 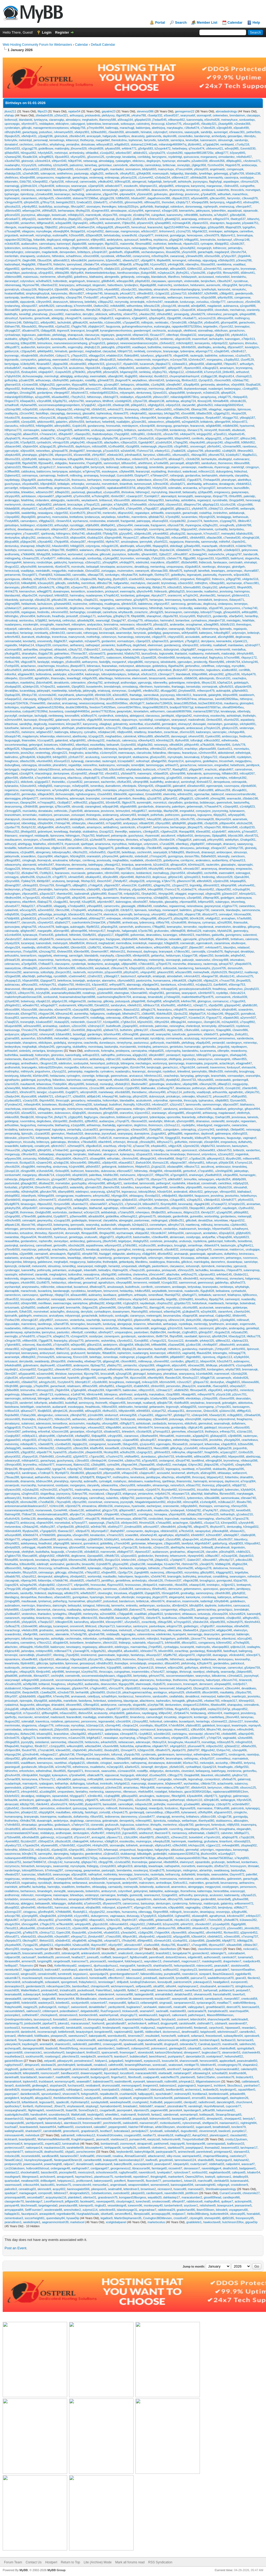 I want to click on j1frxgg938, so click(x=11, y=1212).